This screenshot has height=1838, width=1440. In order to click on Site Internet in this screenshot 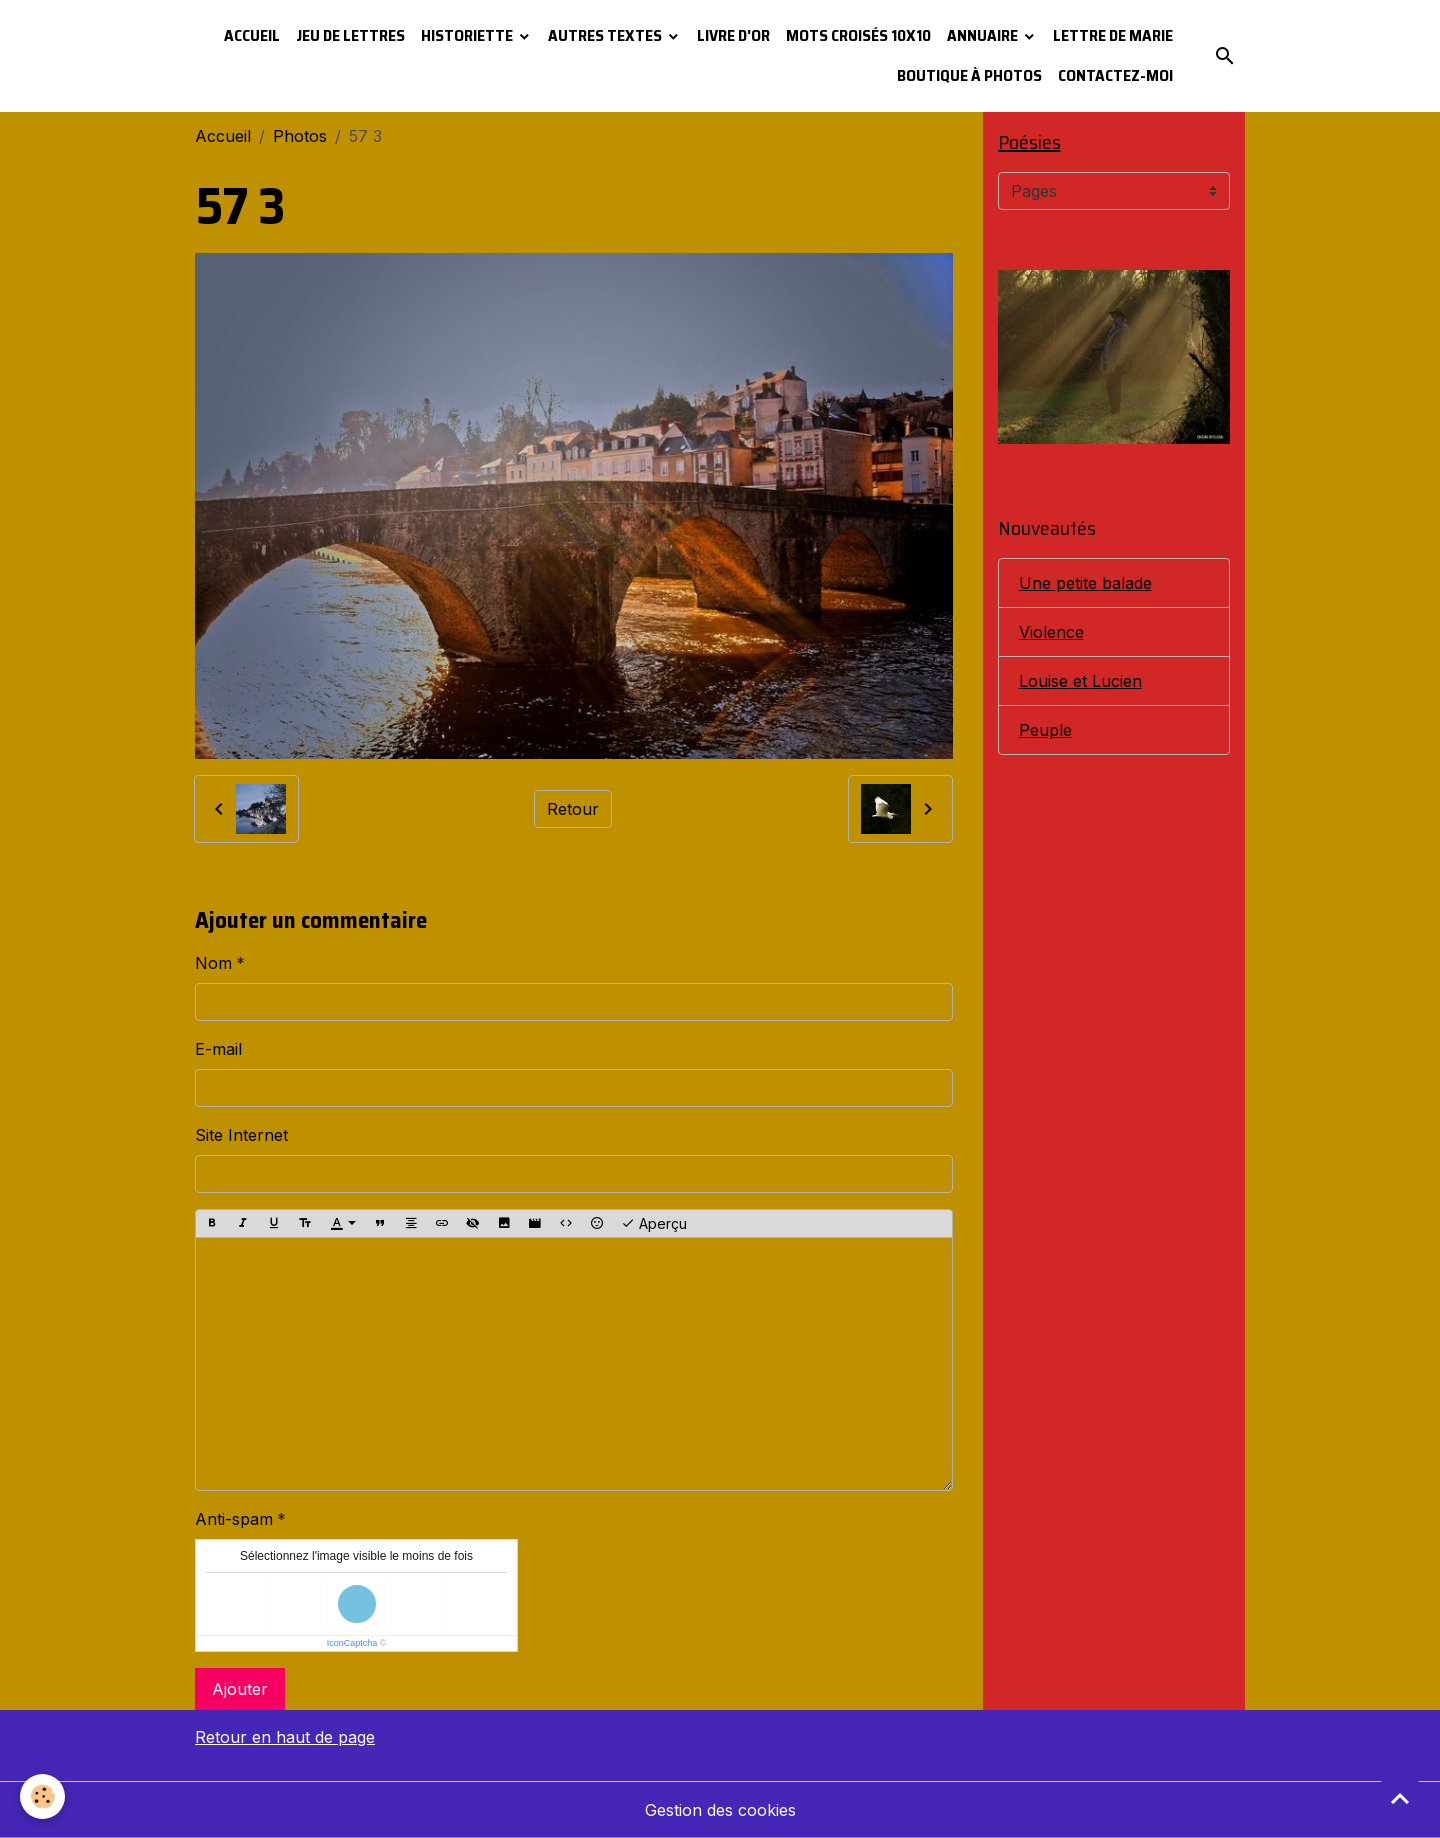, I will do `click(241, 1135)`.